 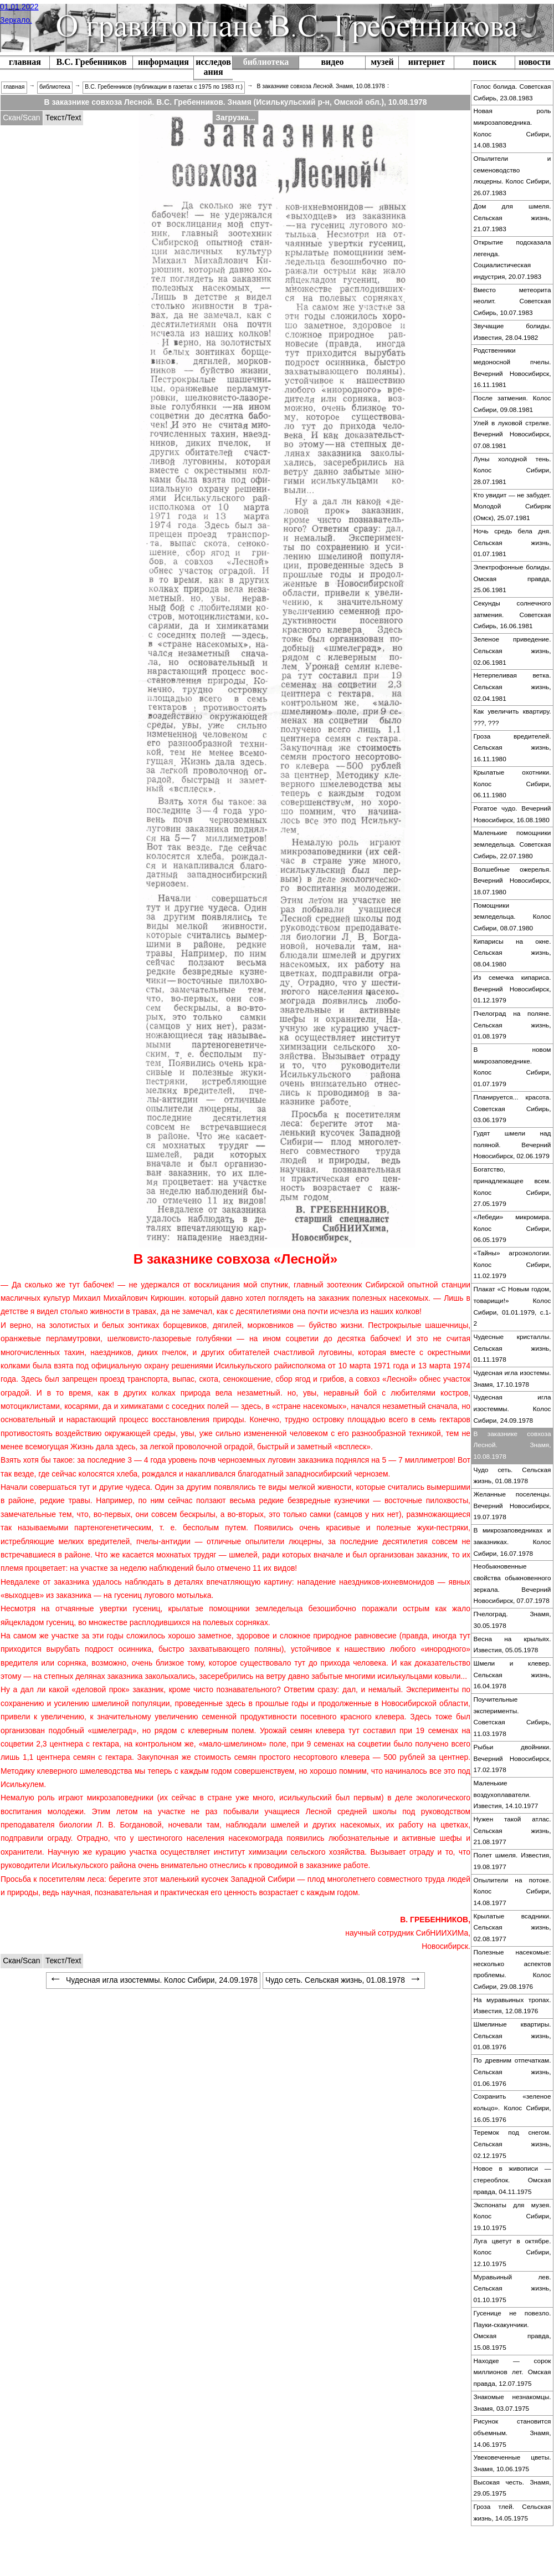 What do you see at coordinates (426, 62) in the screenshot?
I see `интернет` at bounding box center [426, 62].